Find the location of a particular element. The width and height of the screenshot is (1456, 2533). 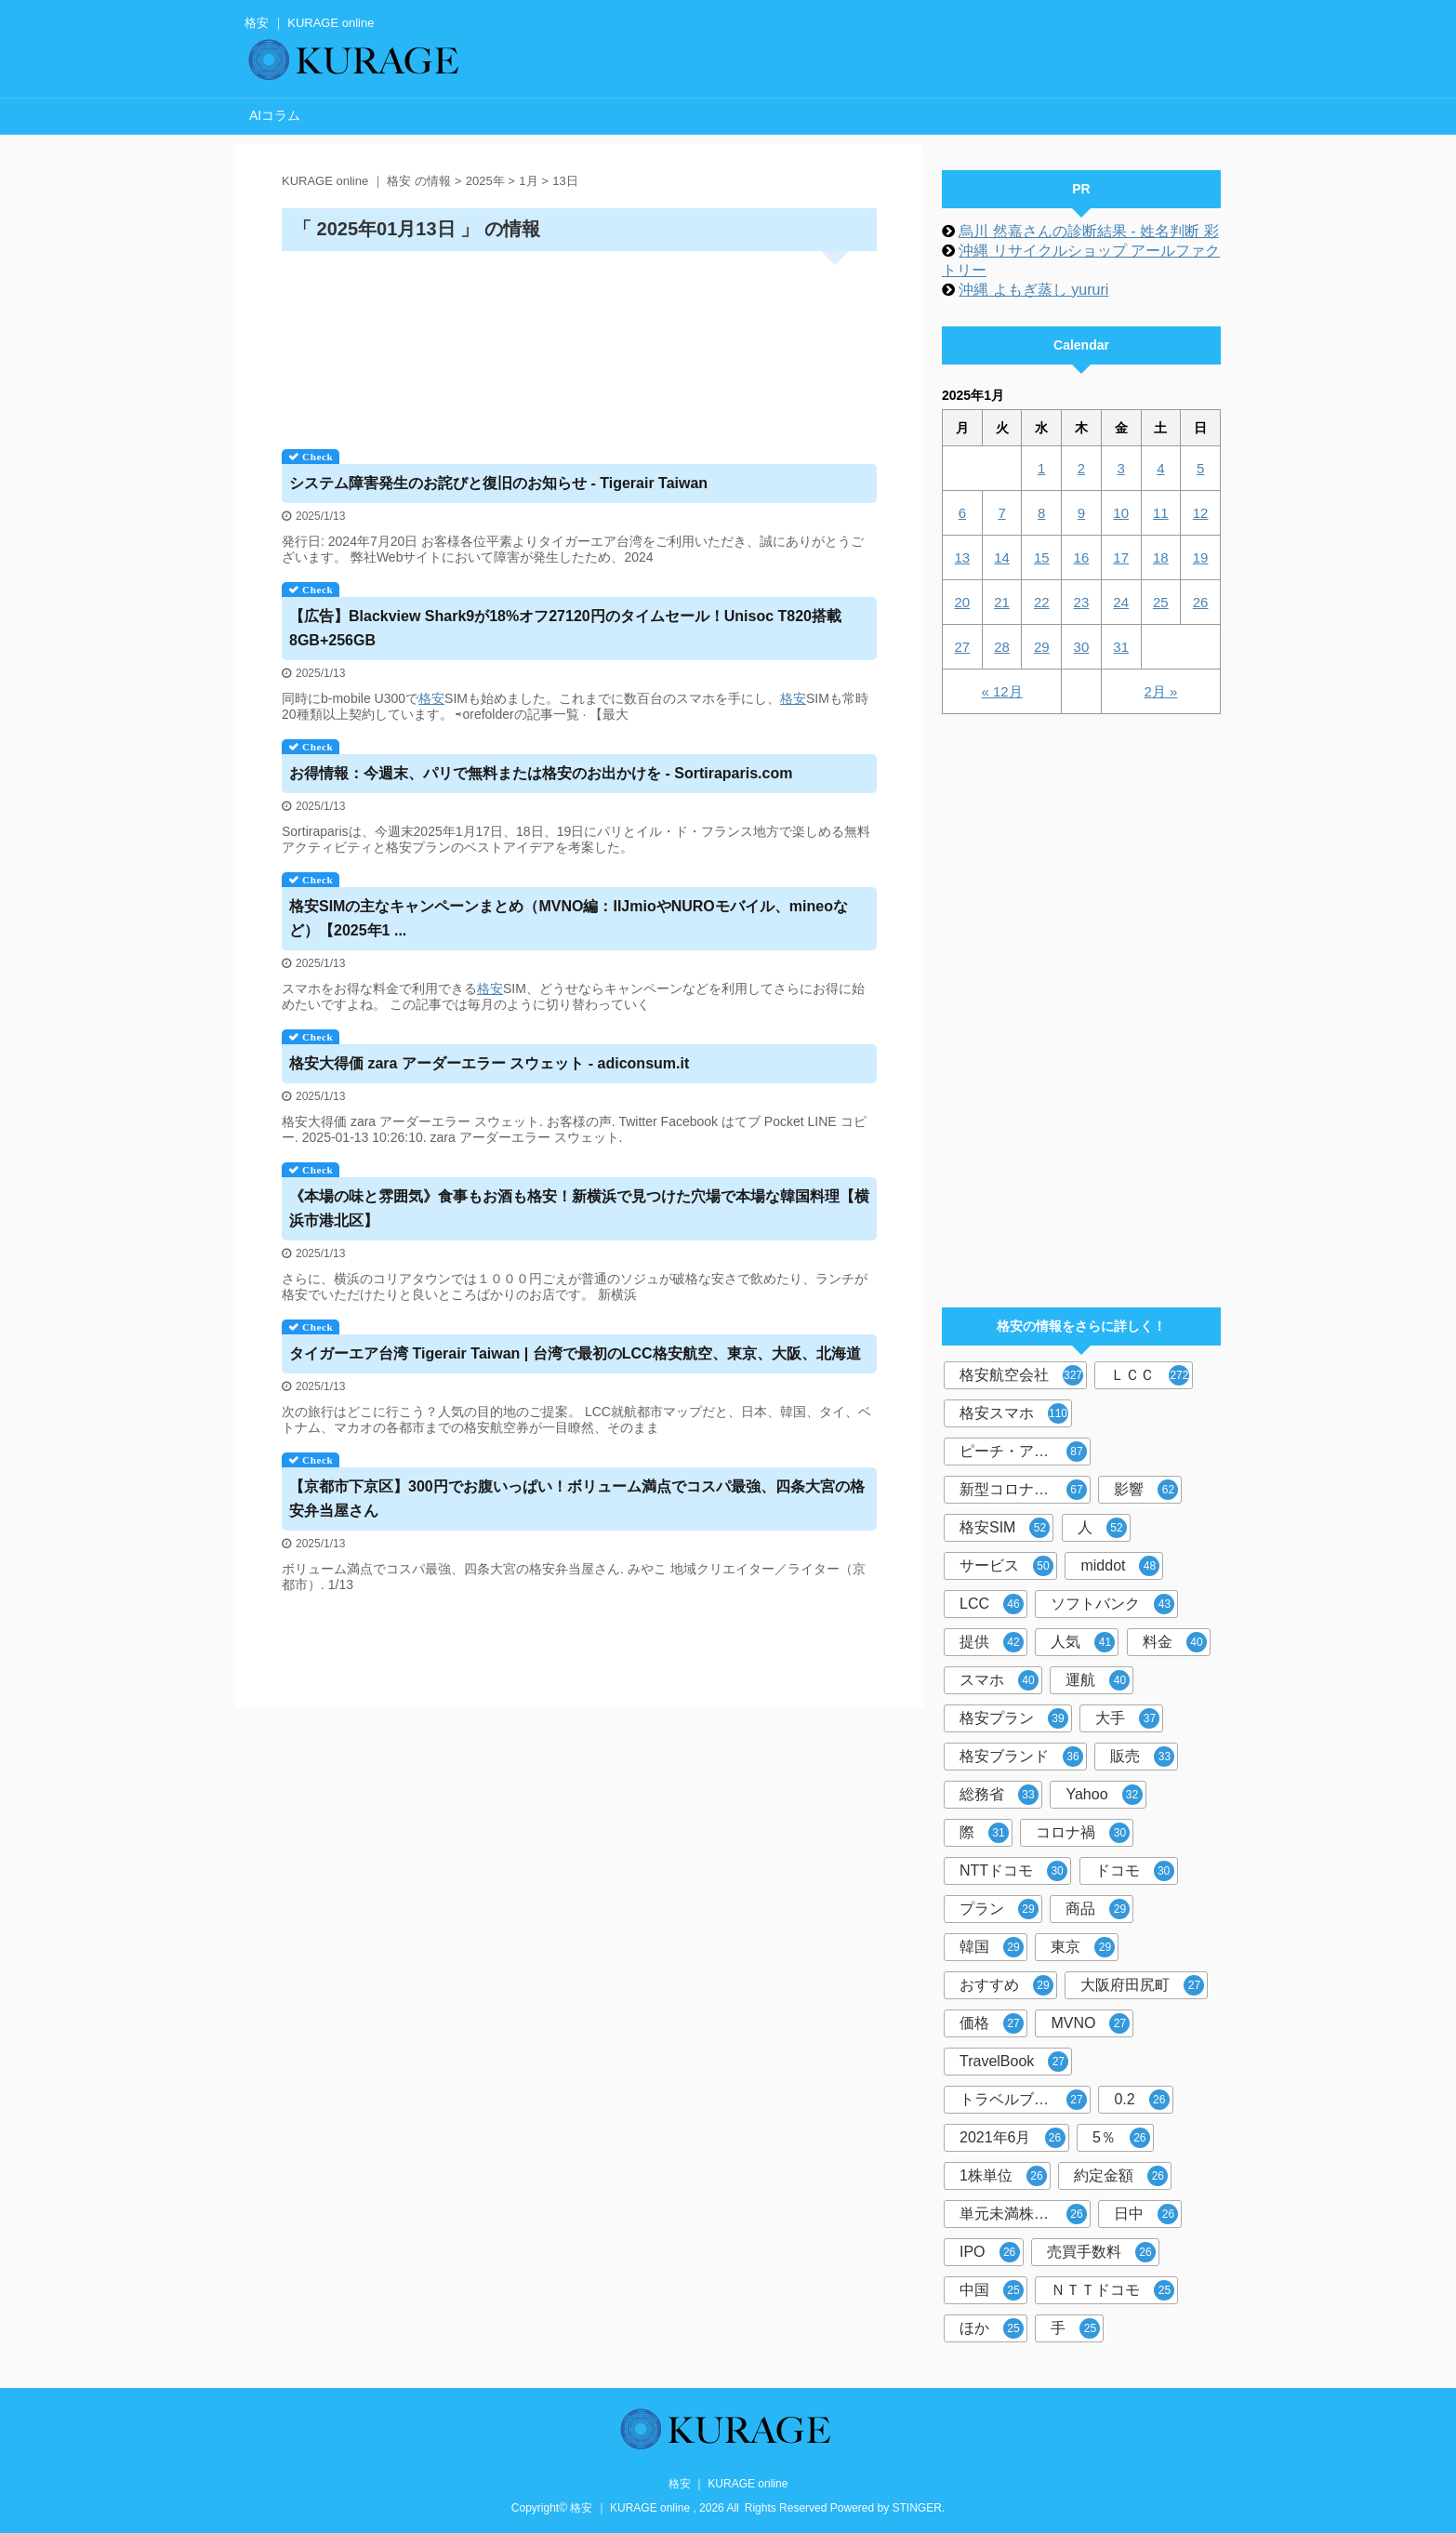

MVNO is located at coordinates (1090, 2023).